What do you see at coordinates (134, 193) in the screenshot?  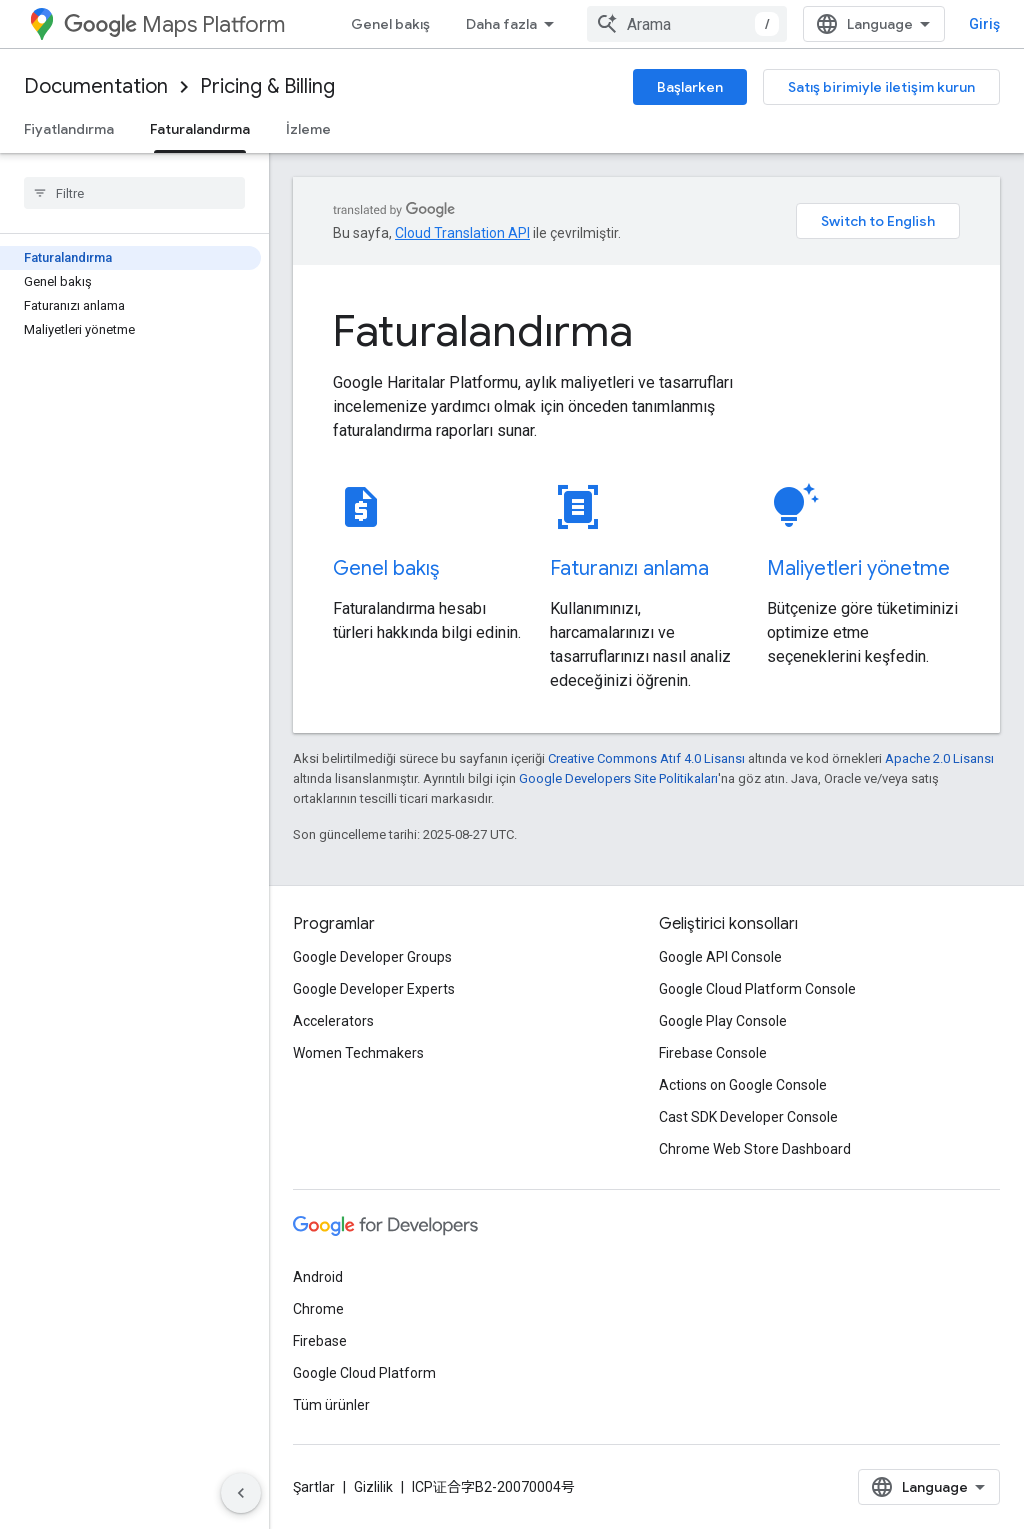 I see `[searchbox]` at bounding box center [134, 193].